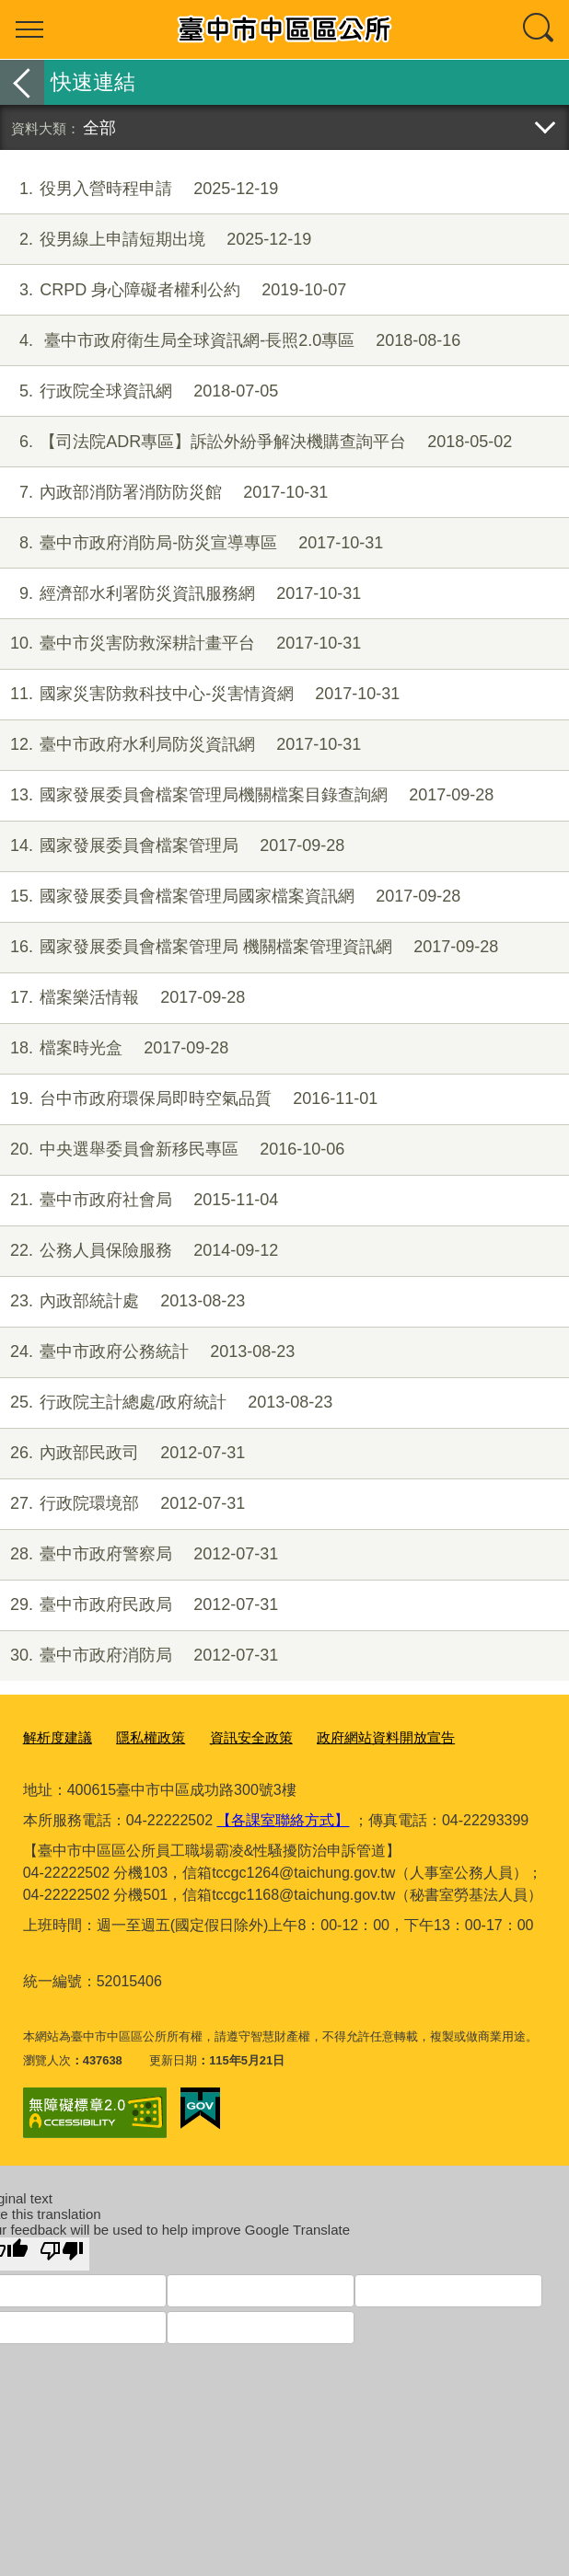  Describe the element at coordinates (155, 239) in the screenshot. I see `役男線上申請短期出境` at that location.